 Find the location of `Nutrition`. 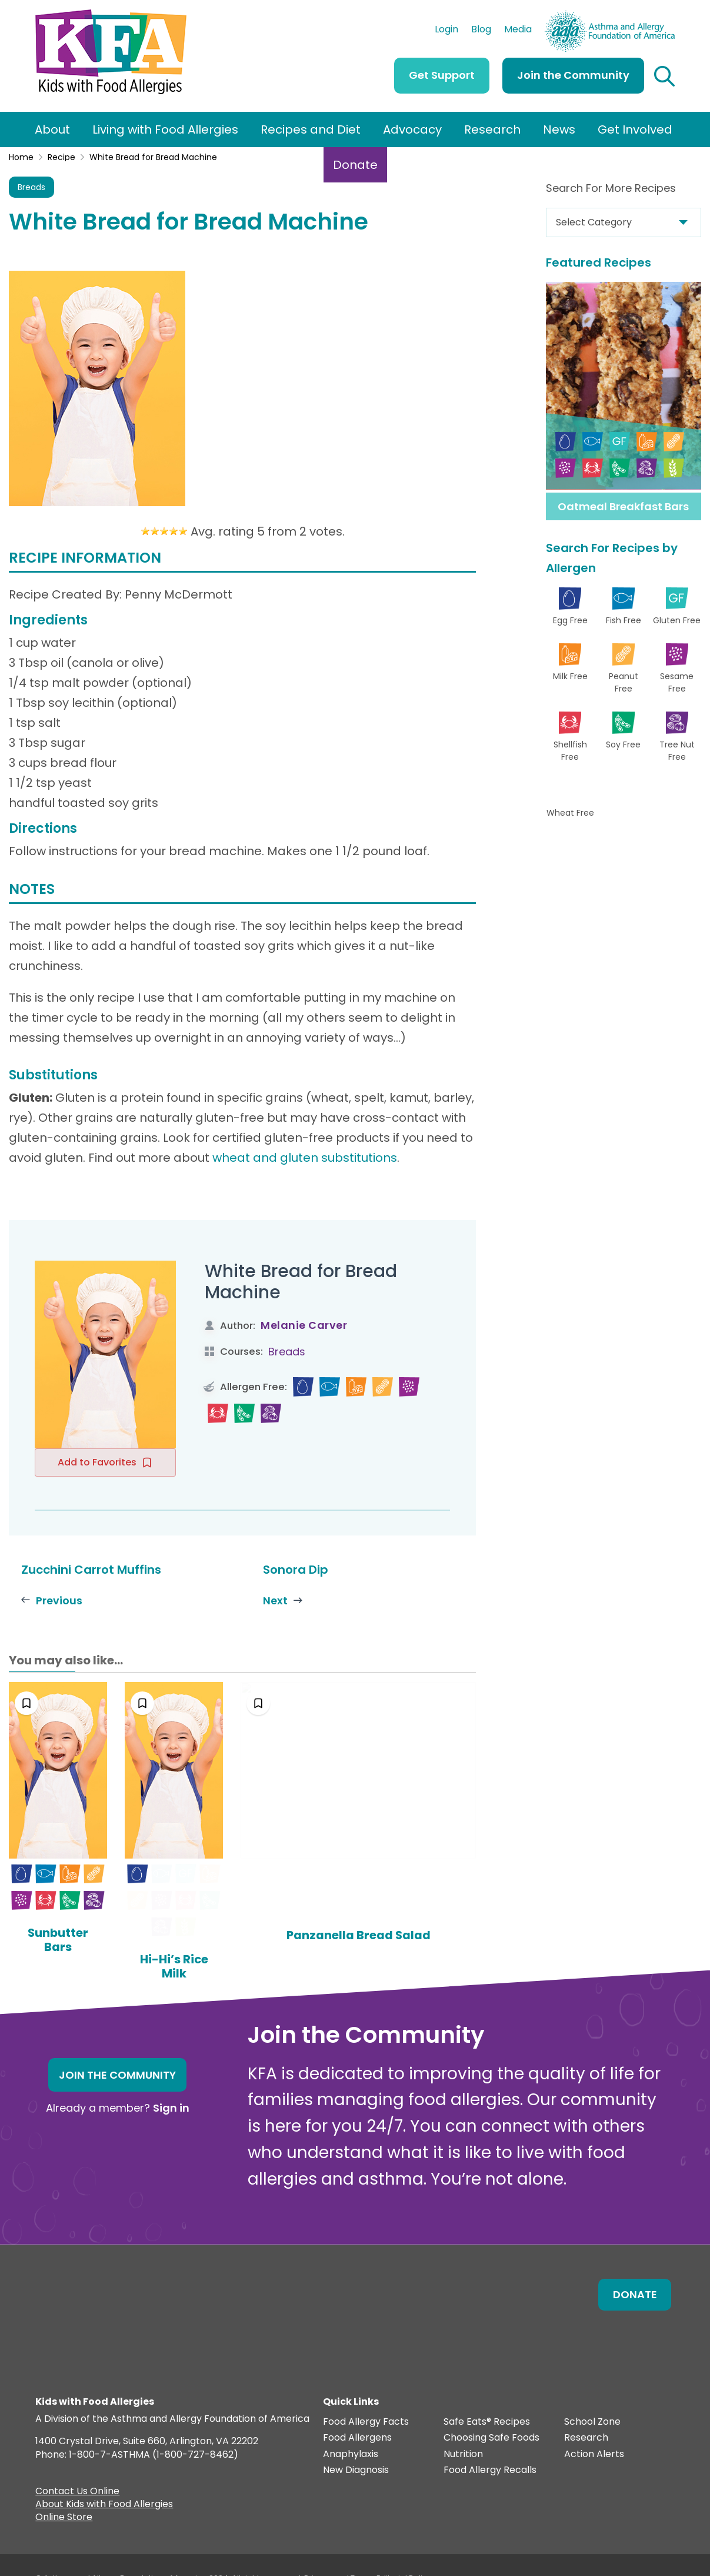

Nutrition is located at coordinates (463, 2428).